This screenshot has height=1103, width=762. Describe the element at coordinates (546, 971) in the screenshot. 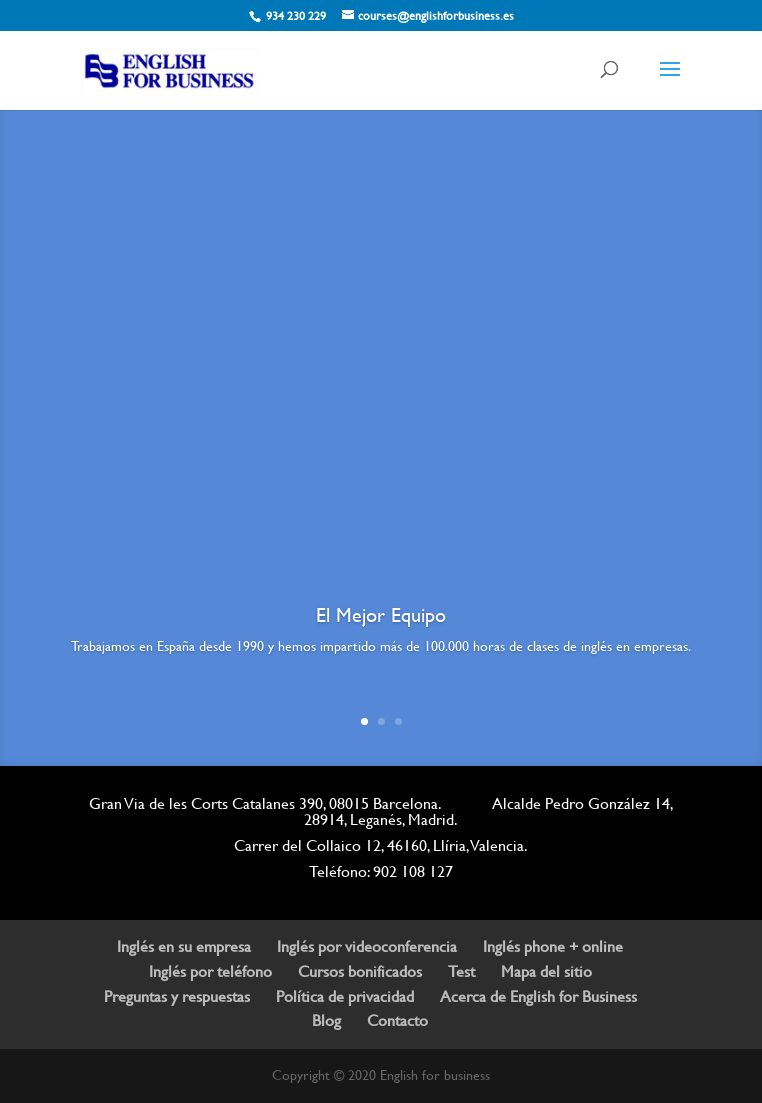

I see `Mapa del sitio` at that location.